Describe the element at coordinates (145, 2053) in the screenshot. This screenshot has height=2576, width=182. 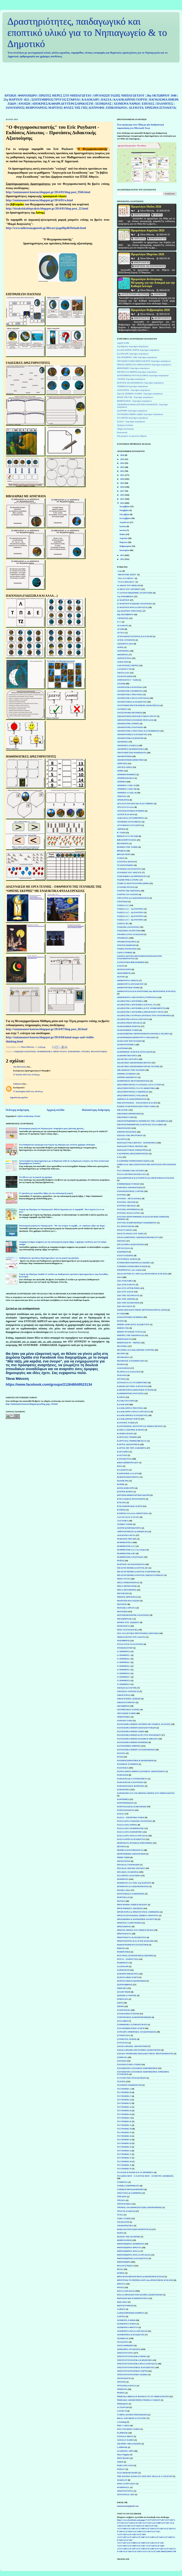
I see `ΣΧΕΔΙΟ ΥΠΟΒΟΛΗΣ ΕΚΠΑΙΔΕΥΤΙΚΟΥ ΠΡΟΓΡΑΜΜΑΤΟΣ` at that location.